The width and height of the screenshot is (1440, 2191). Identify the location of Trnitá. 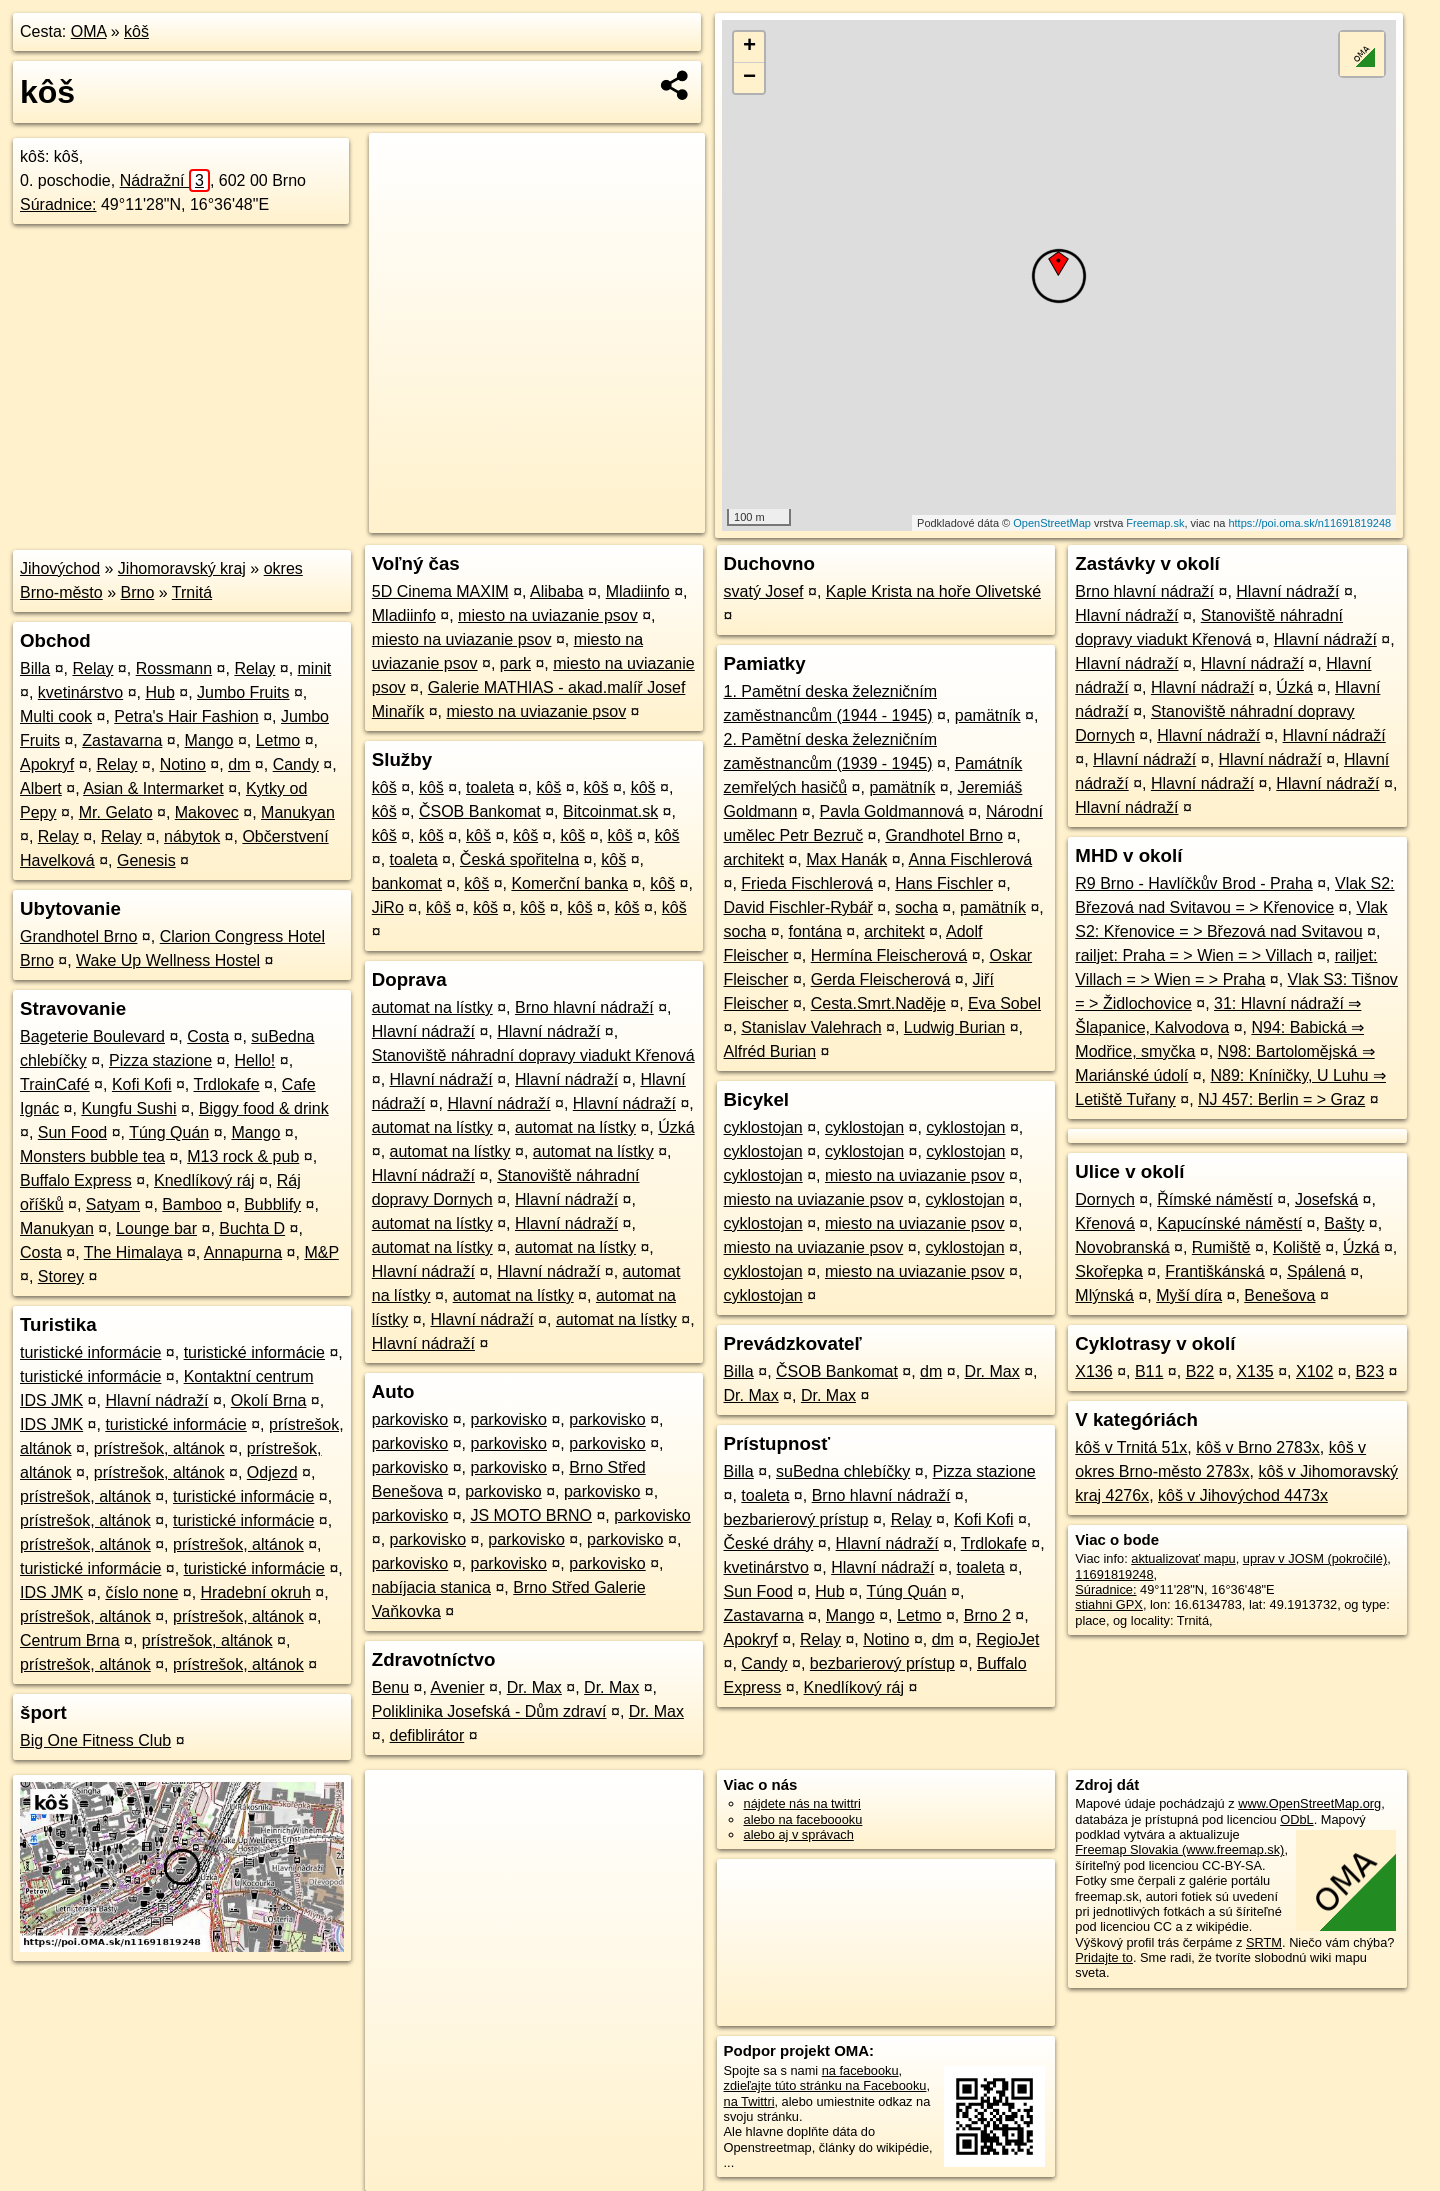
(192, 592).